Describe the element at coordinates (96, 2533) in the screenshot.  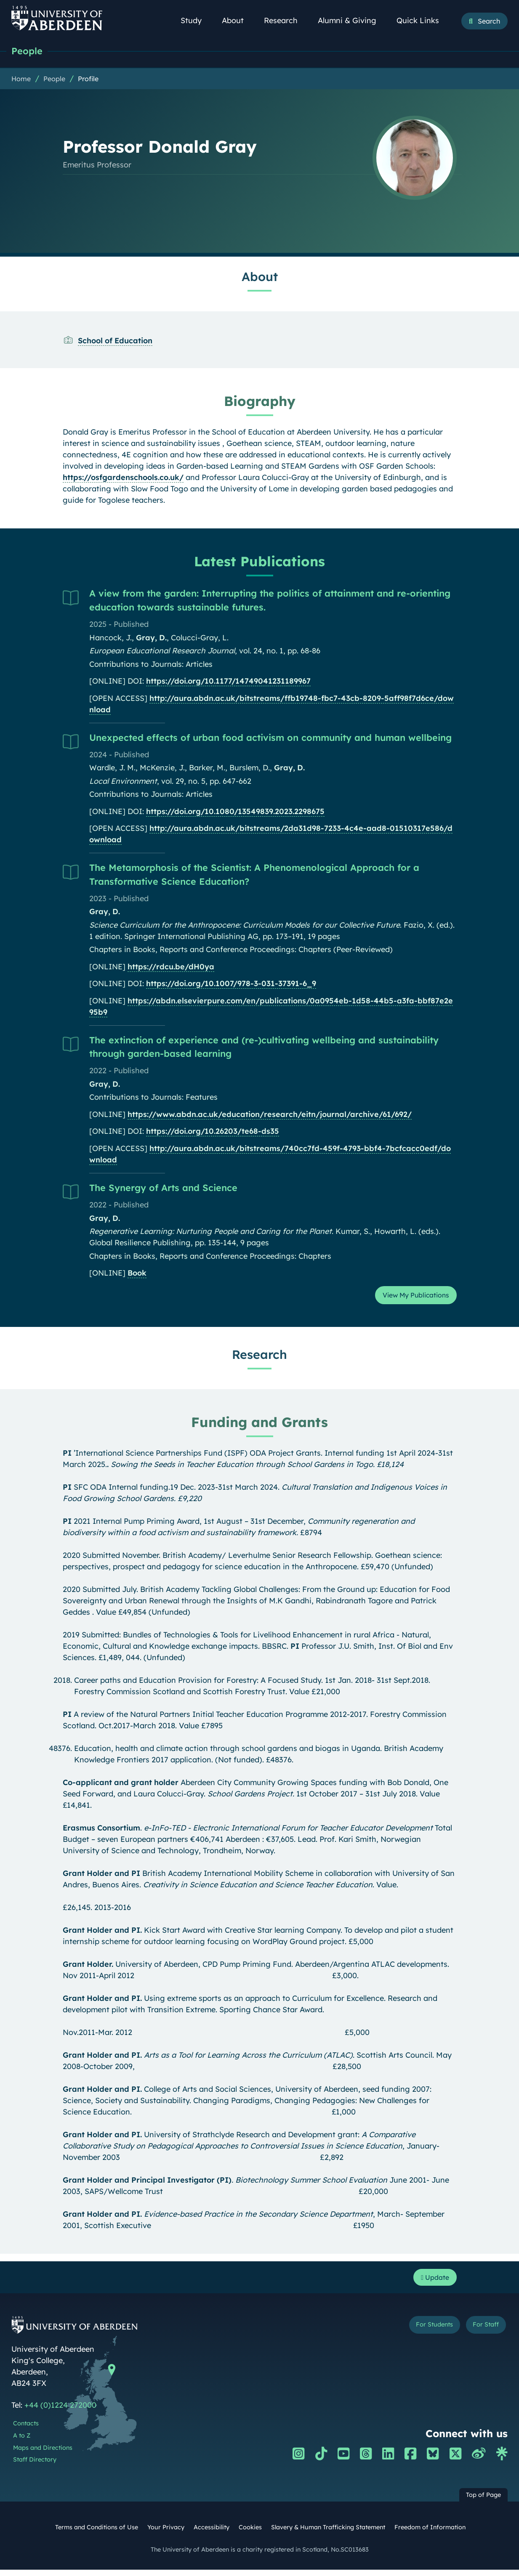
I see `Terms and Conditions of Use` at that location.